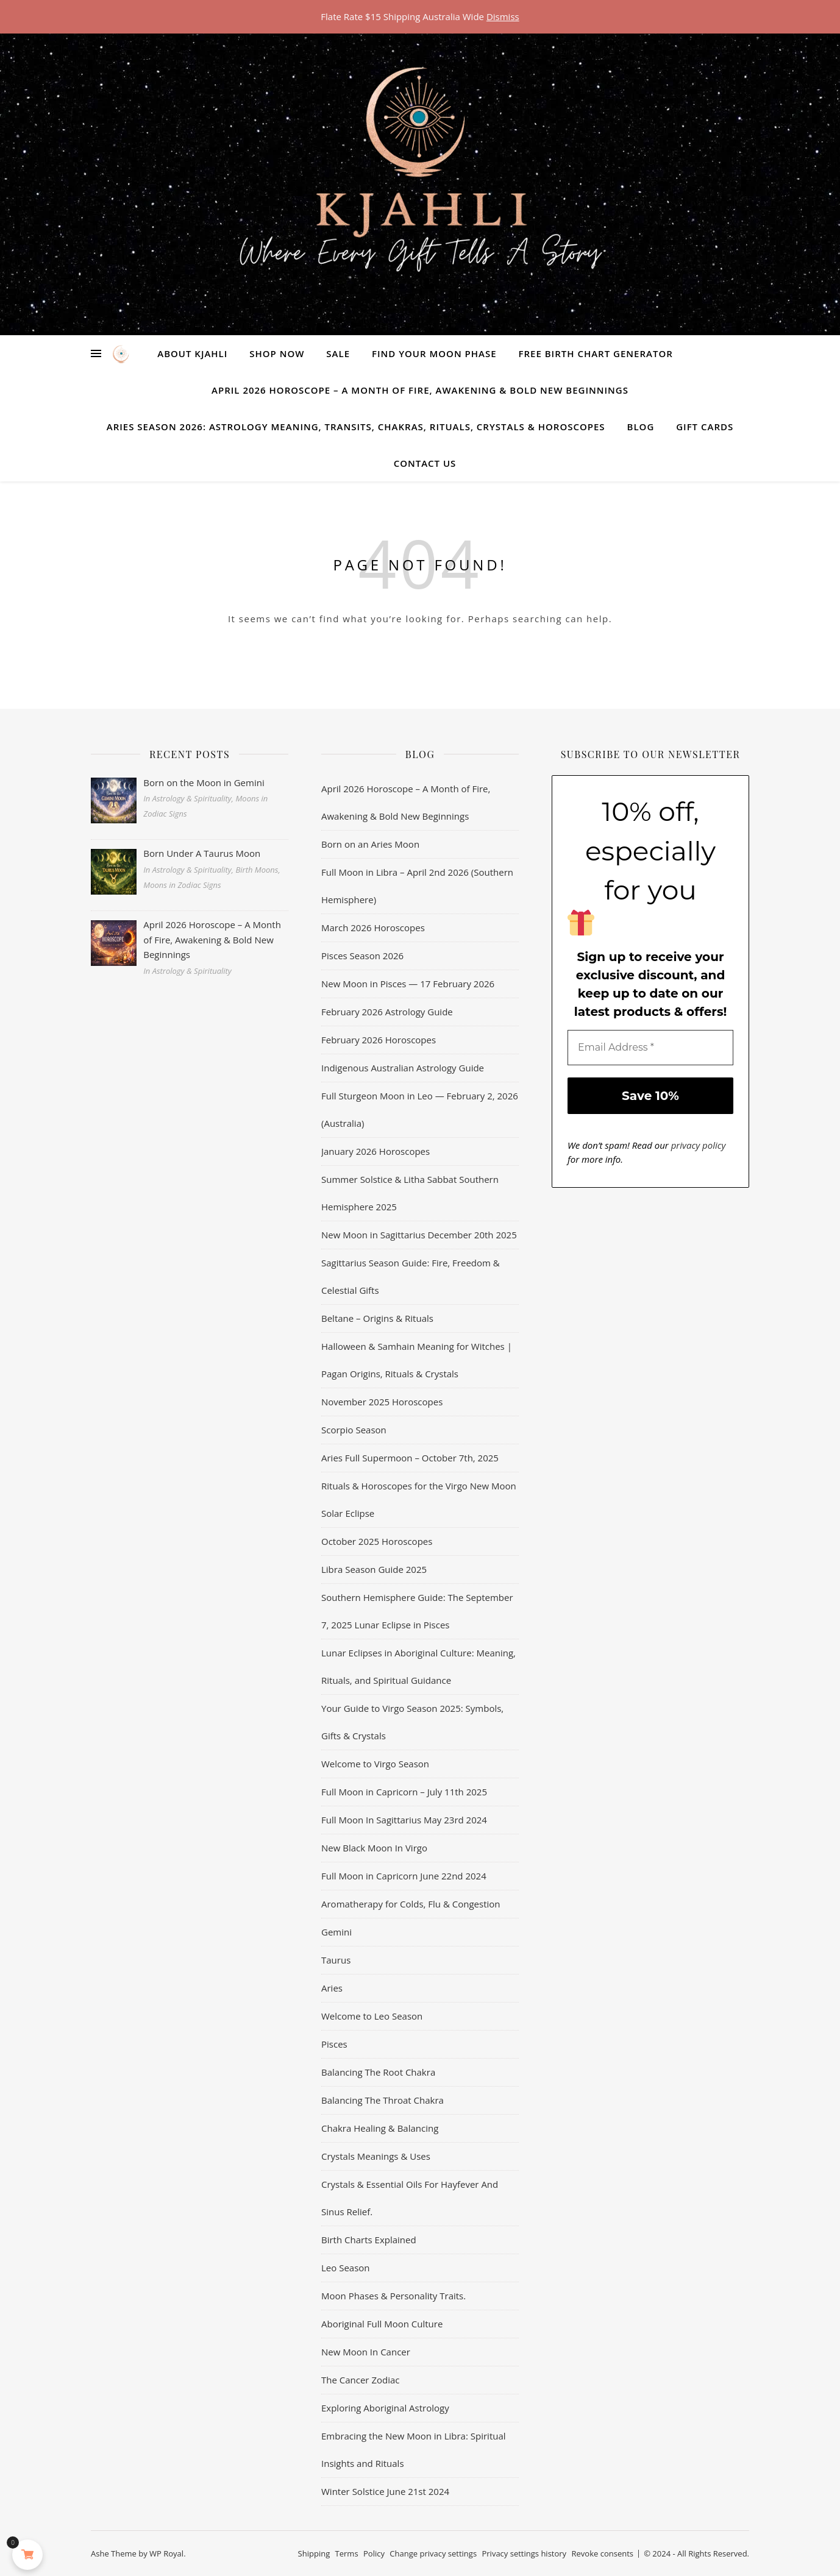  I want to click on Pisces, so click(334, 2044).